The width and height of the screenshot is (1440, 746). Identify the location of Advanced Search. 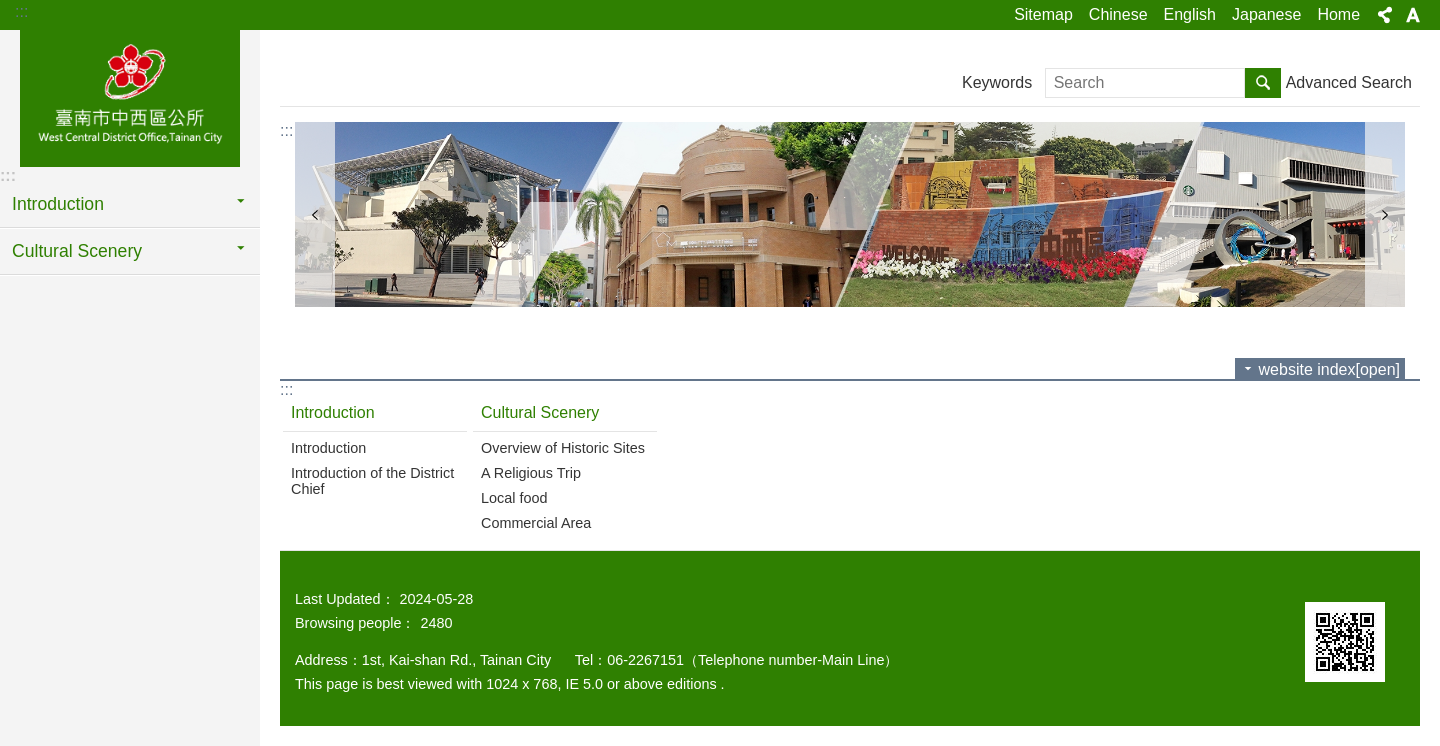
(1349, 82).